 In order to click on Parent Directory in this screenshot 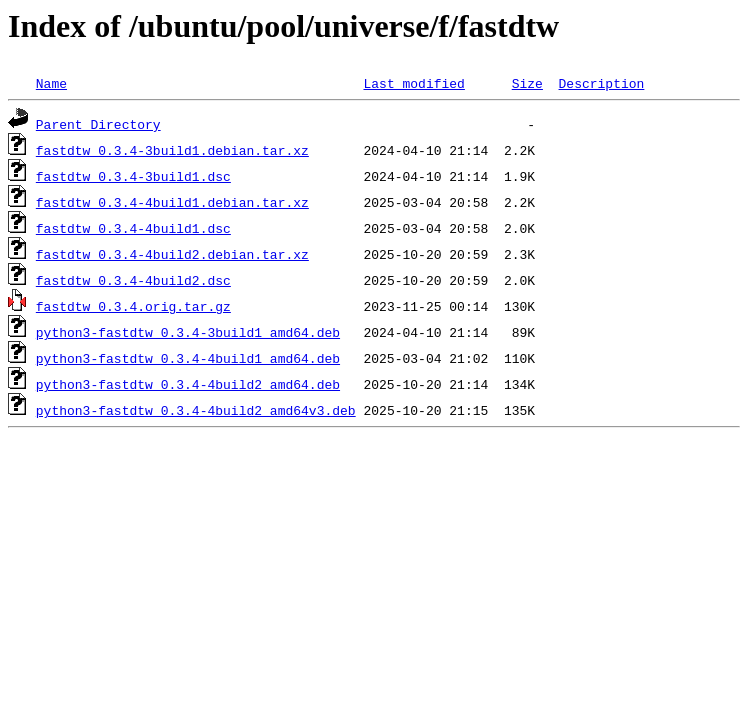, I will do `click(98, 124)`.